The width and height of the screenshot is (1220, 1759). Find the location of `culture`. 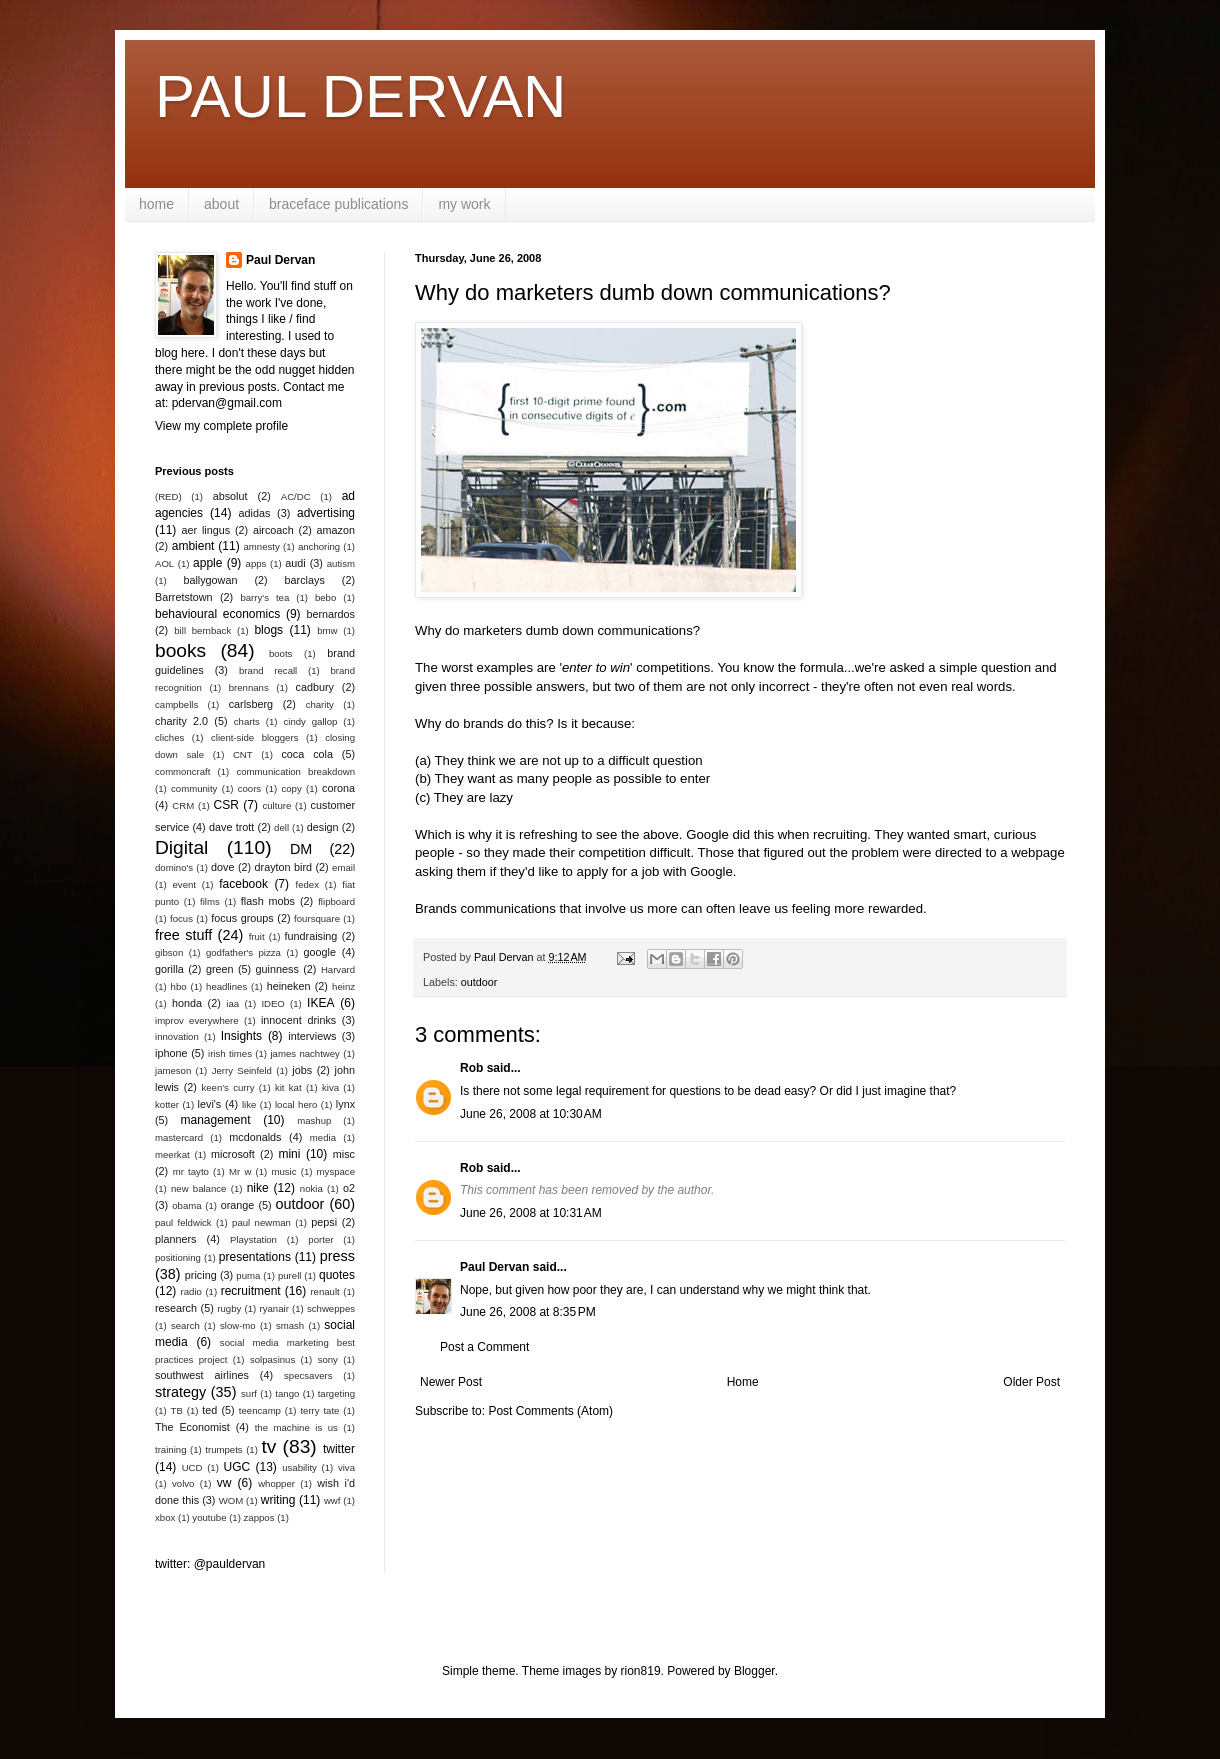

culture is located at coordinates (276, 805).